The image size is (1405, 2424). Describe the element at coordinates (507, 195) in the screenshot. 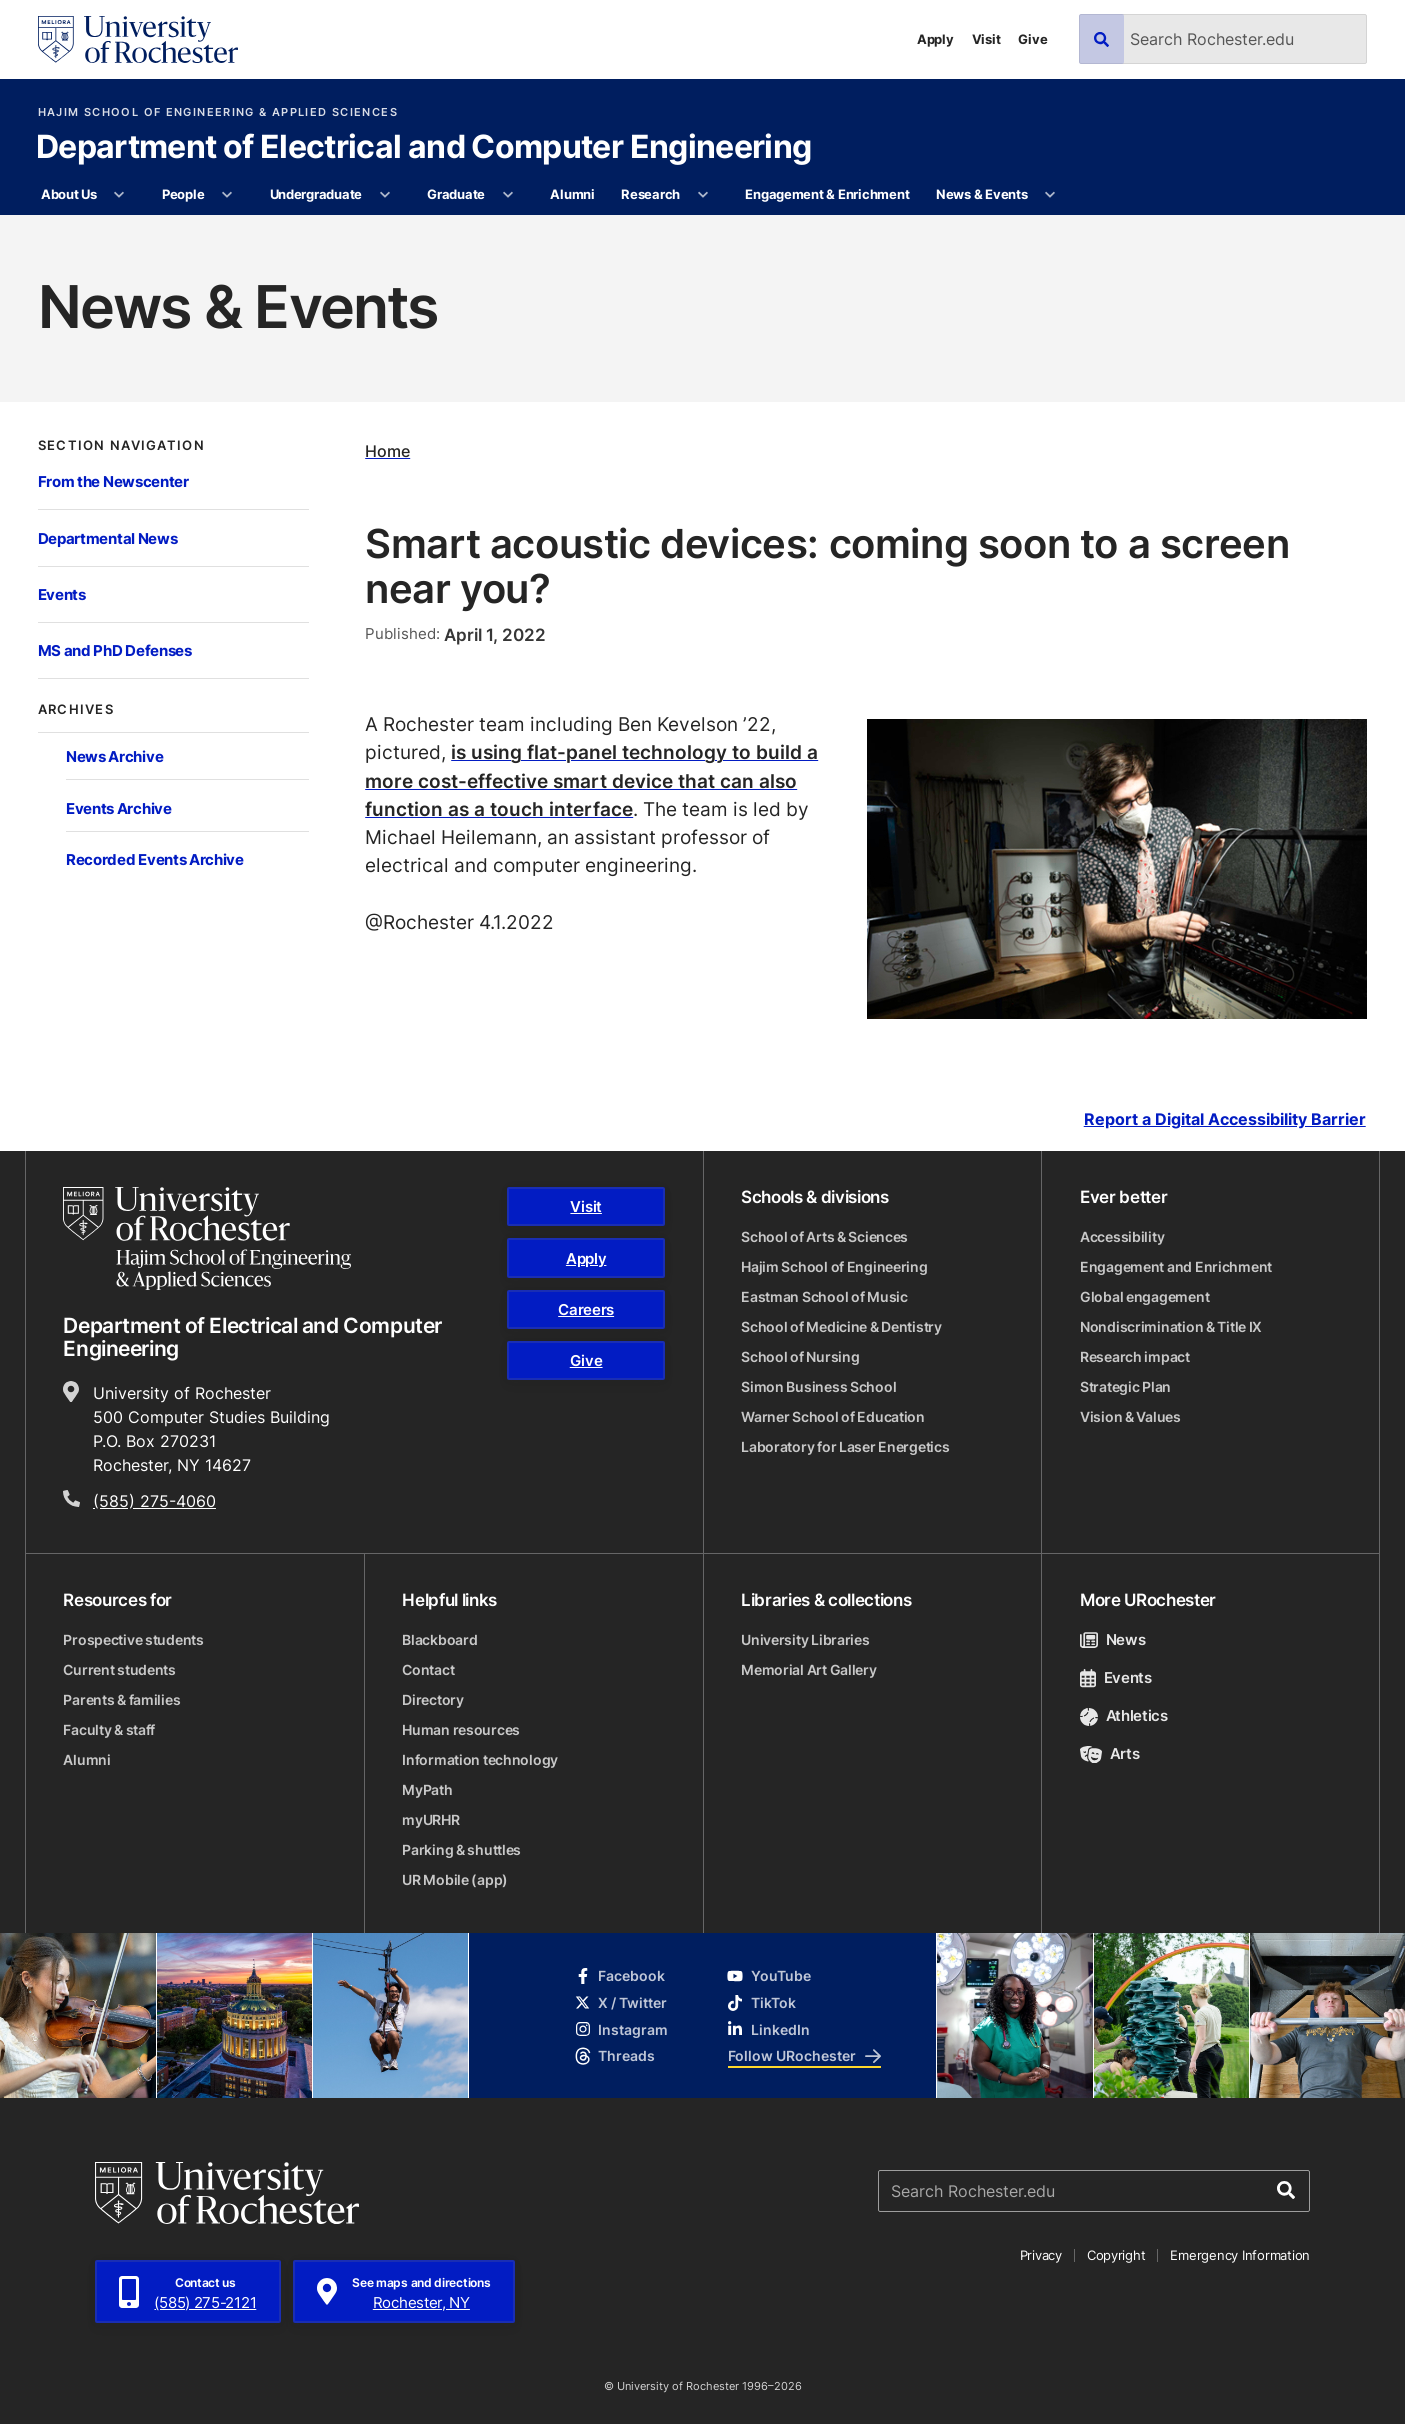

I see `[More Graduate pages]` at that location.